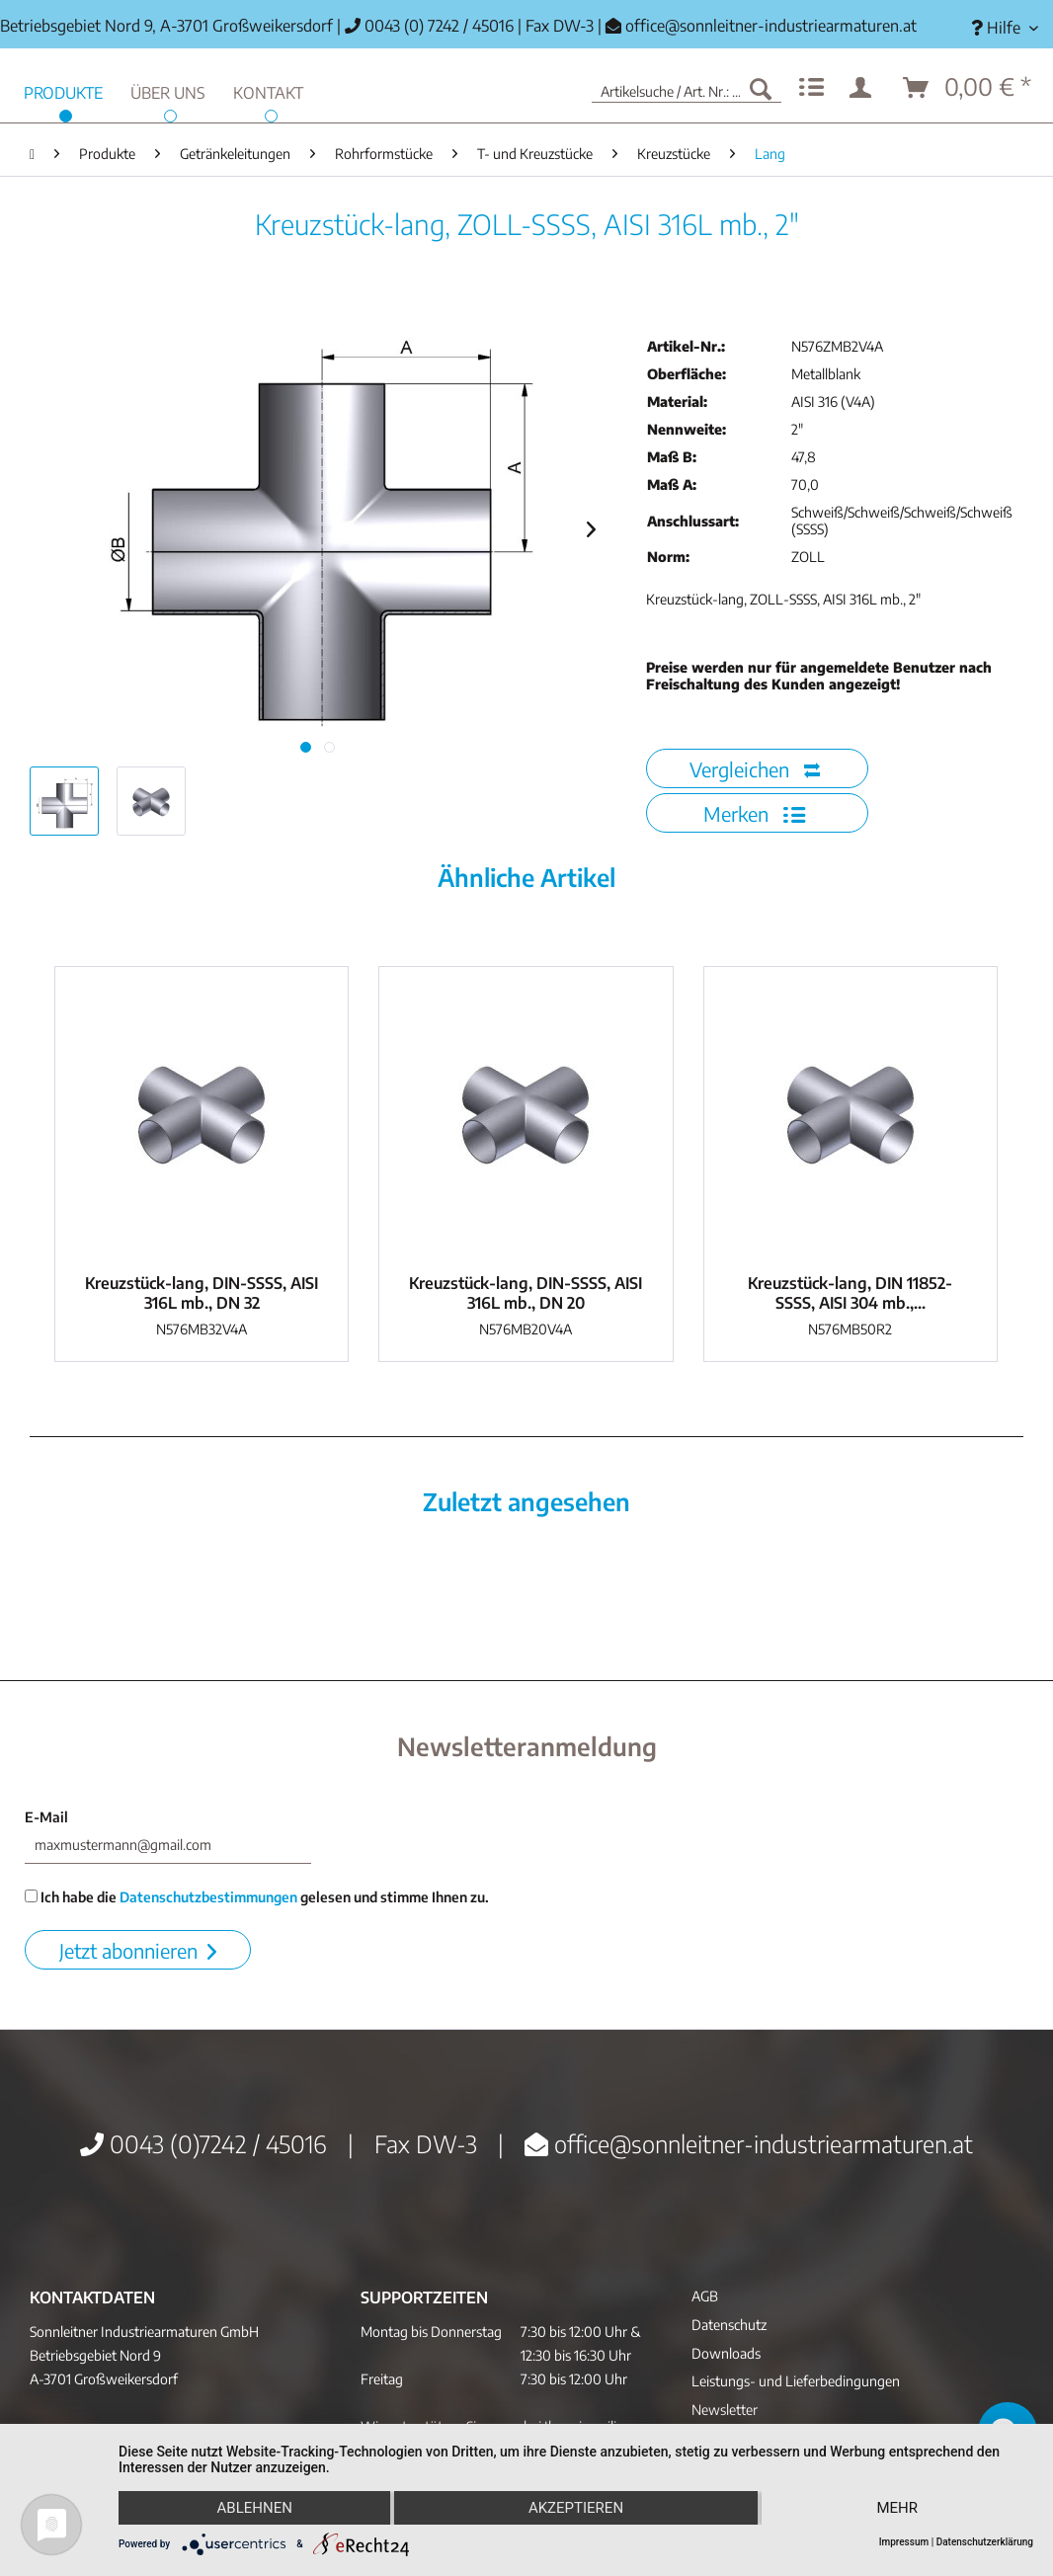 Image resolution: width=1053 pixels, height=2576 pixels. What do you see at coordinates (208, 1897) in the screenshot?
I see `Datenschutzbestimmungen` at bounding box center [208, 1897].